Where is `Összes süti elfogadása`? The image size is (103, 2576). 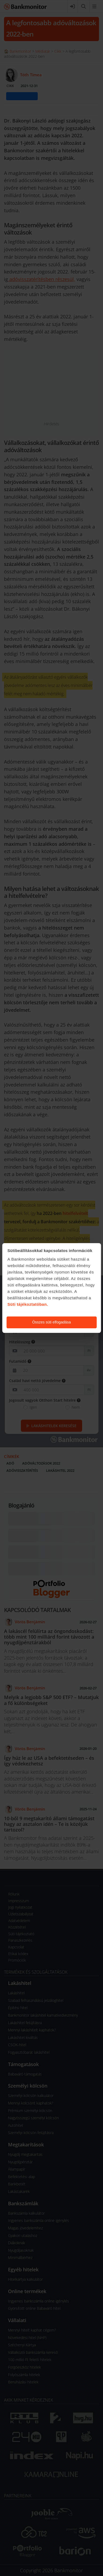
Összes süti elfogadása is located at coordinates (51, 1322).